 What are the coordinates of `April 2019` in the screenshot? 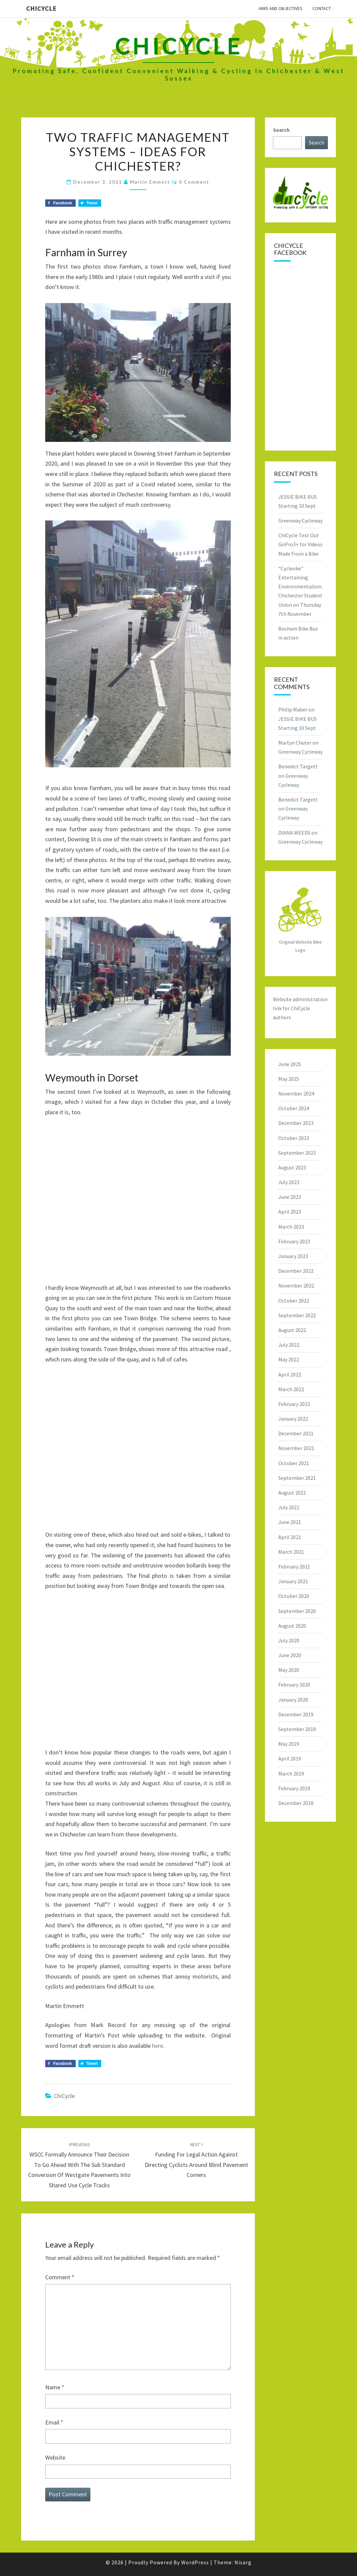 It's located at (289, 1758).